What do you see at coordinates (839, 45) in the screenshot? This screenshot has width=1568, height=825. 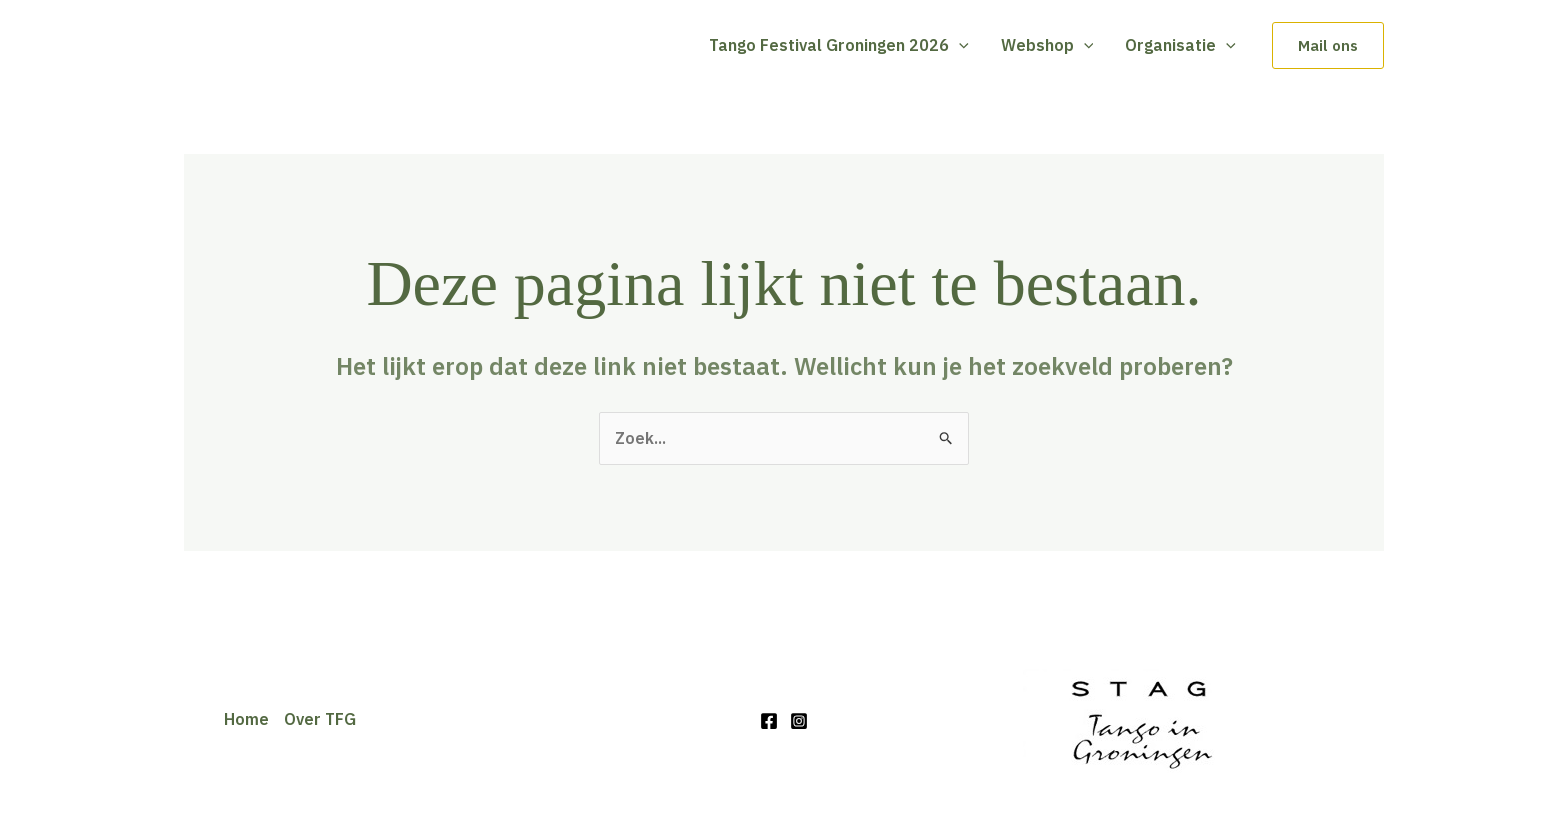 I see `Tango Festival Groningen 2026 [button]` at bounding box center [839, 45].